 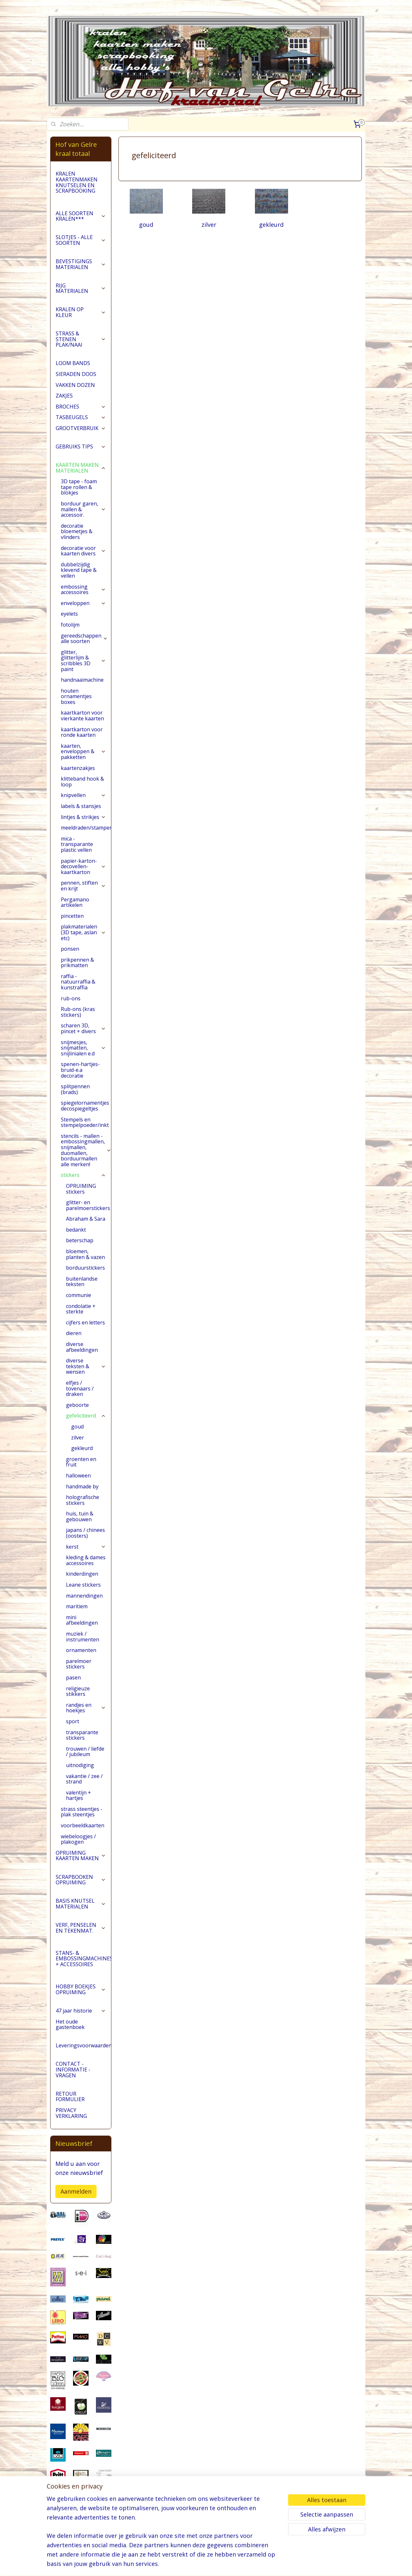 What do you see at coordinates (73, 1677) in the screenshot?
I see `pasen` at bounding box center [73, 1677].